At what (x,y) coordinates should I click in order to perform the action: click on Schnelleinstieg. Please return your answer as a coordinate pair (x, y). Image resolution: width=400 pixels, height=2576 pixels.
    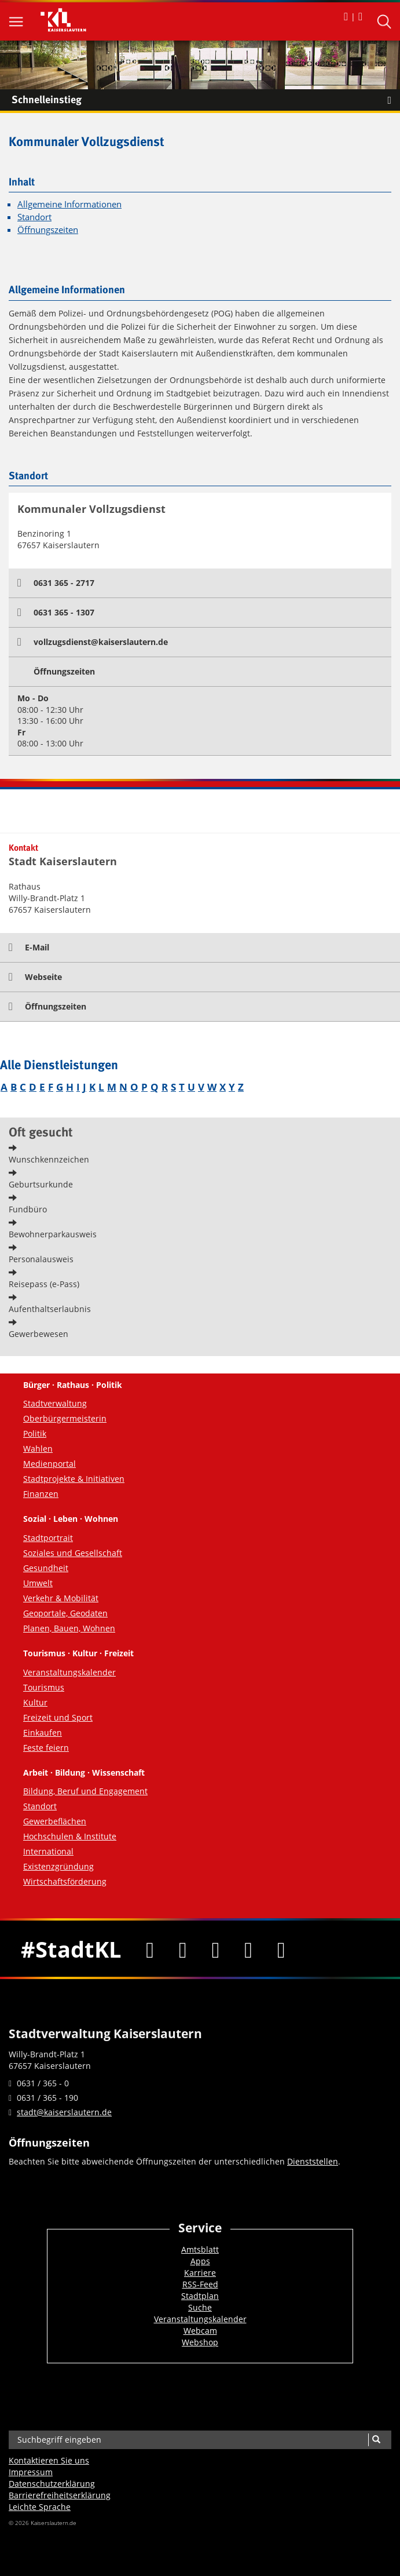
    Looking at the image, I should click on (206, 100).